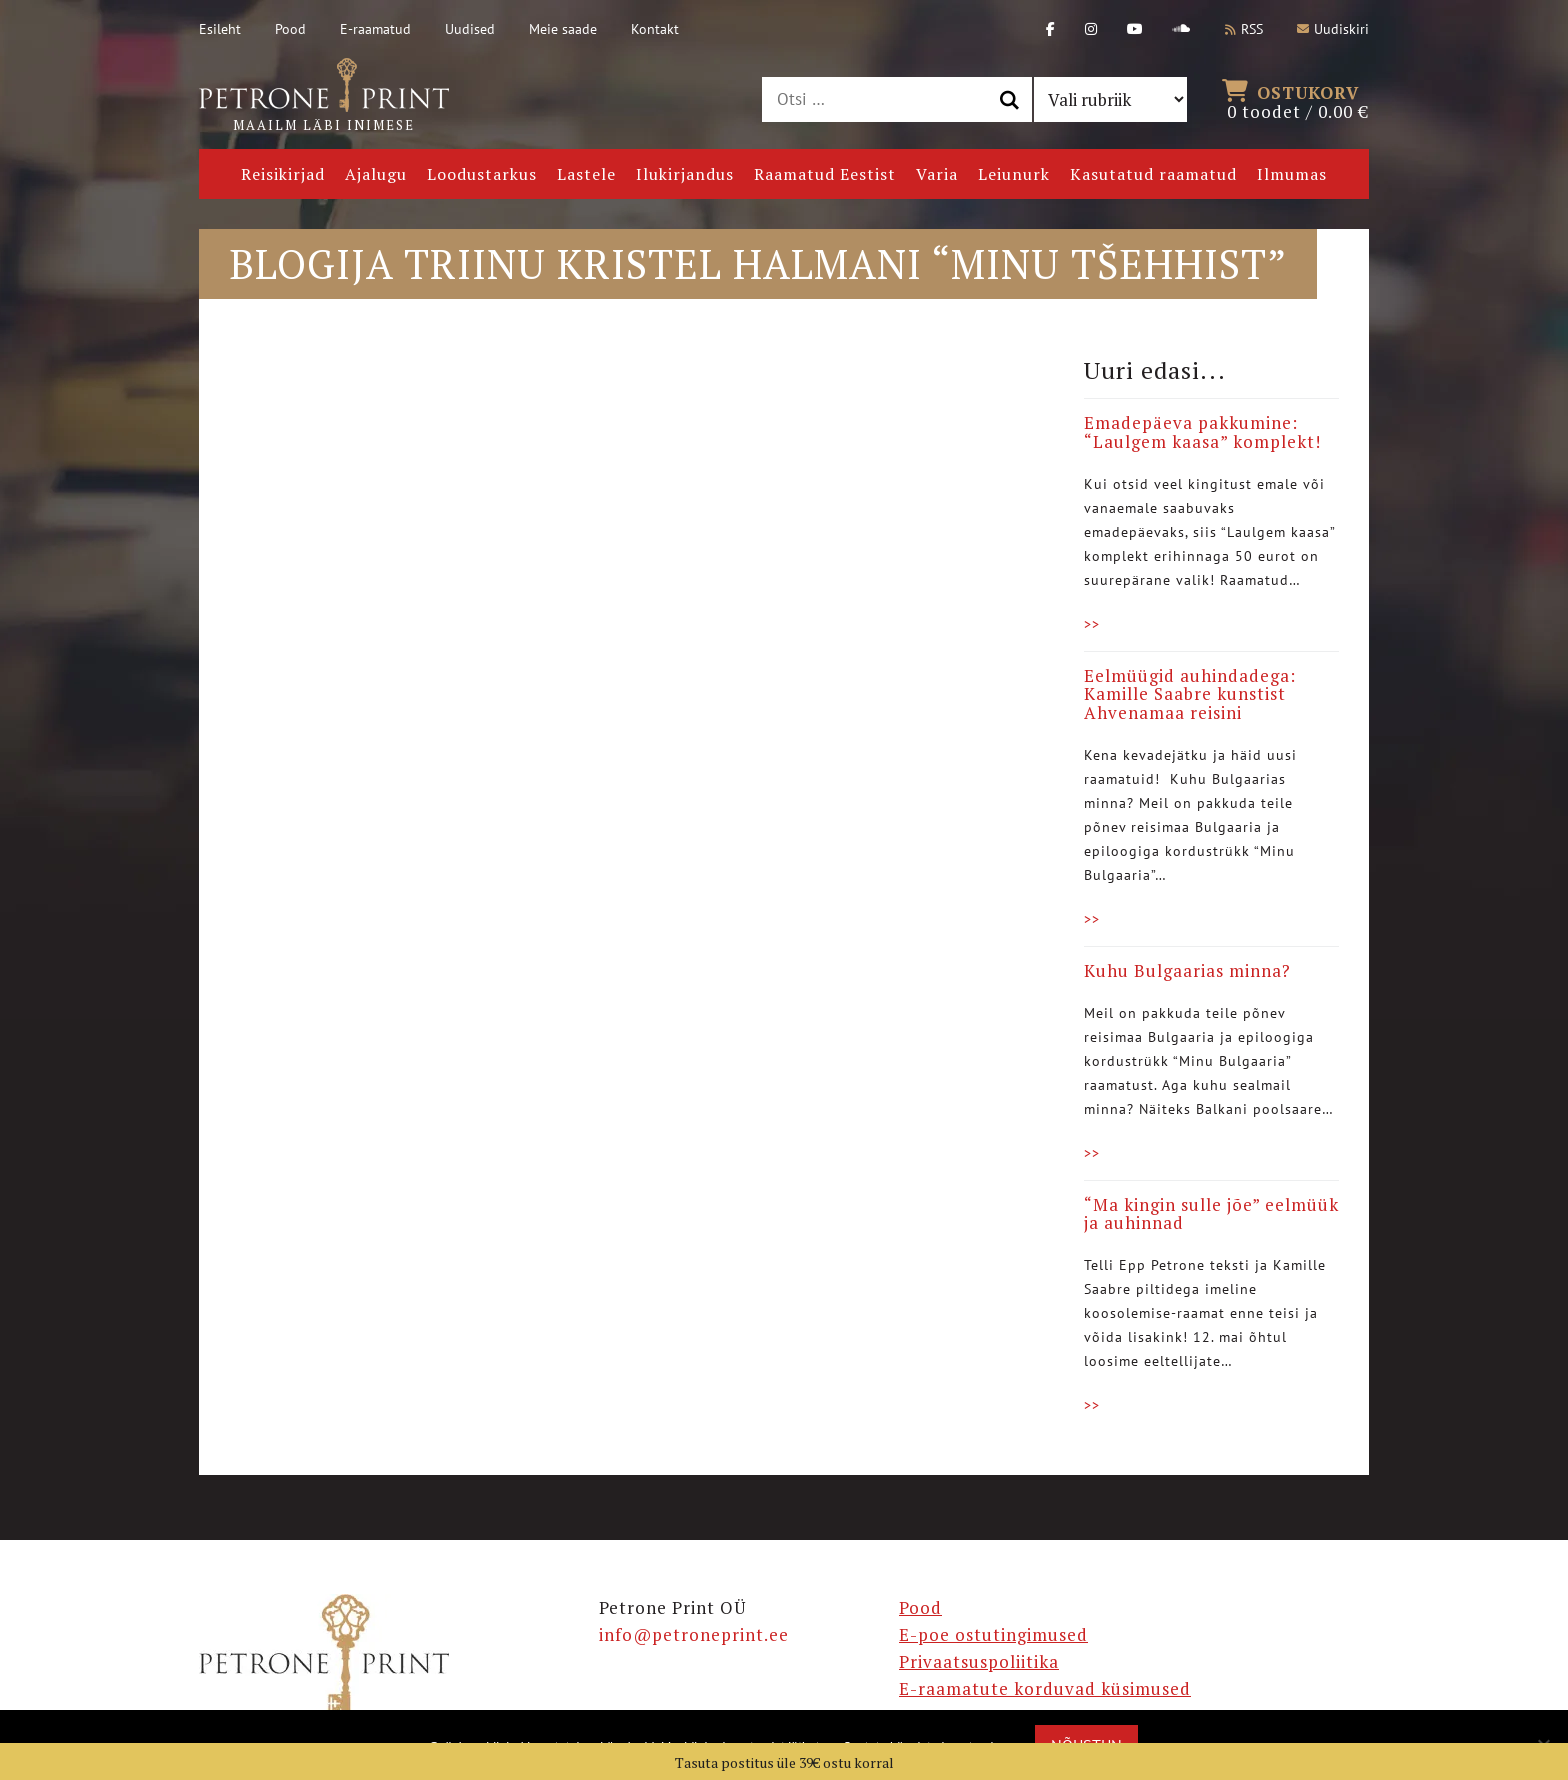 The image size is (1568, 1780). I want to click on RSS, so click(1244, 29).